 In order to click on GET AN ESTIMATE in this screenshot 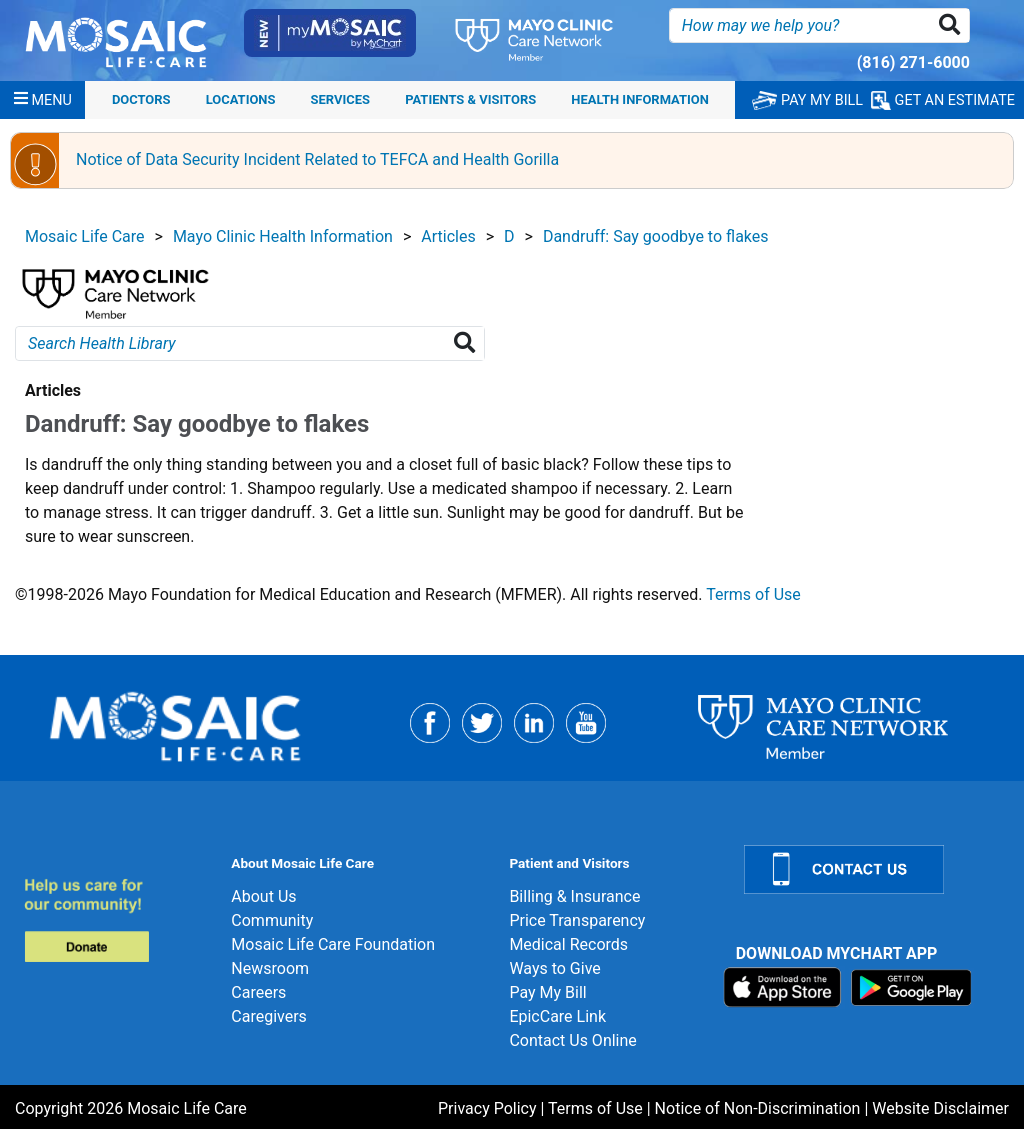, I will do `click(943, 100)`.